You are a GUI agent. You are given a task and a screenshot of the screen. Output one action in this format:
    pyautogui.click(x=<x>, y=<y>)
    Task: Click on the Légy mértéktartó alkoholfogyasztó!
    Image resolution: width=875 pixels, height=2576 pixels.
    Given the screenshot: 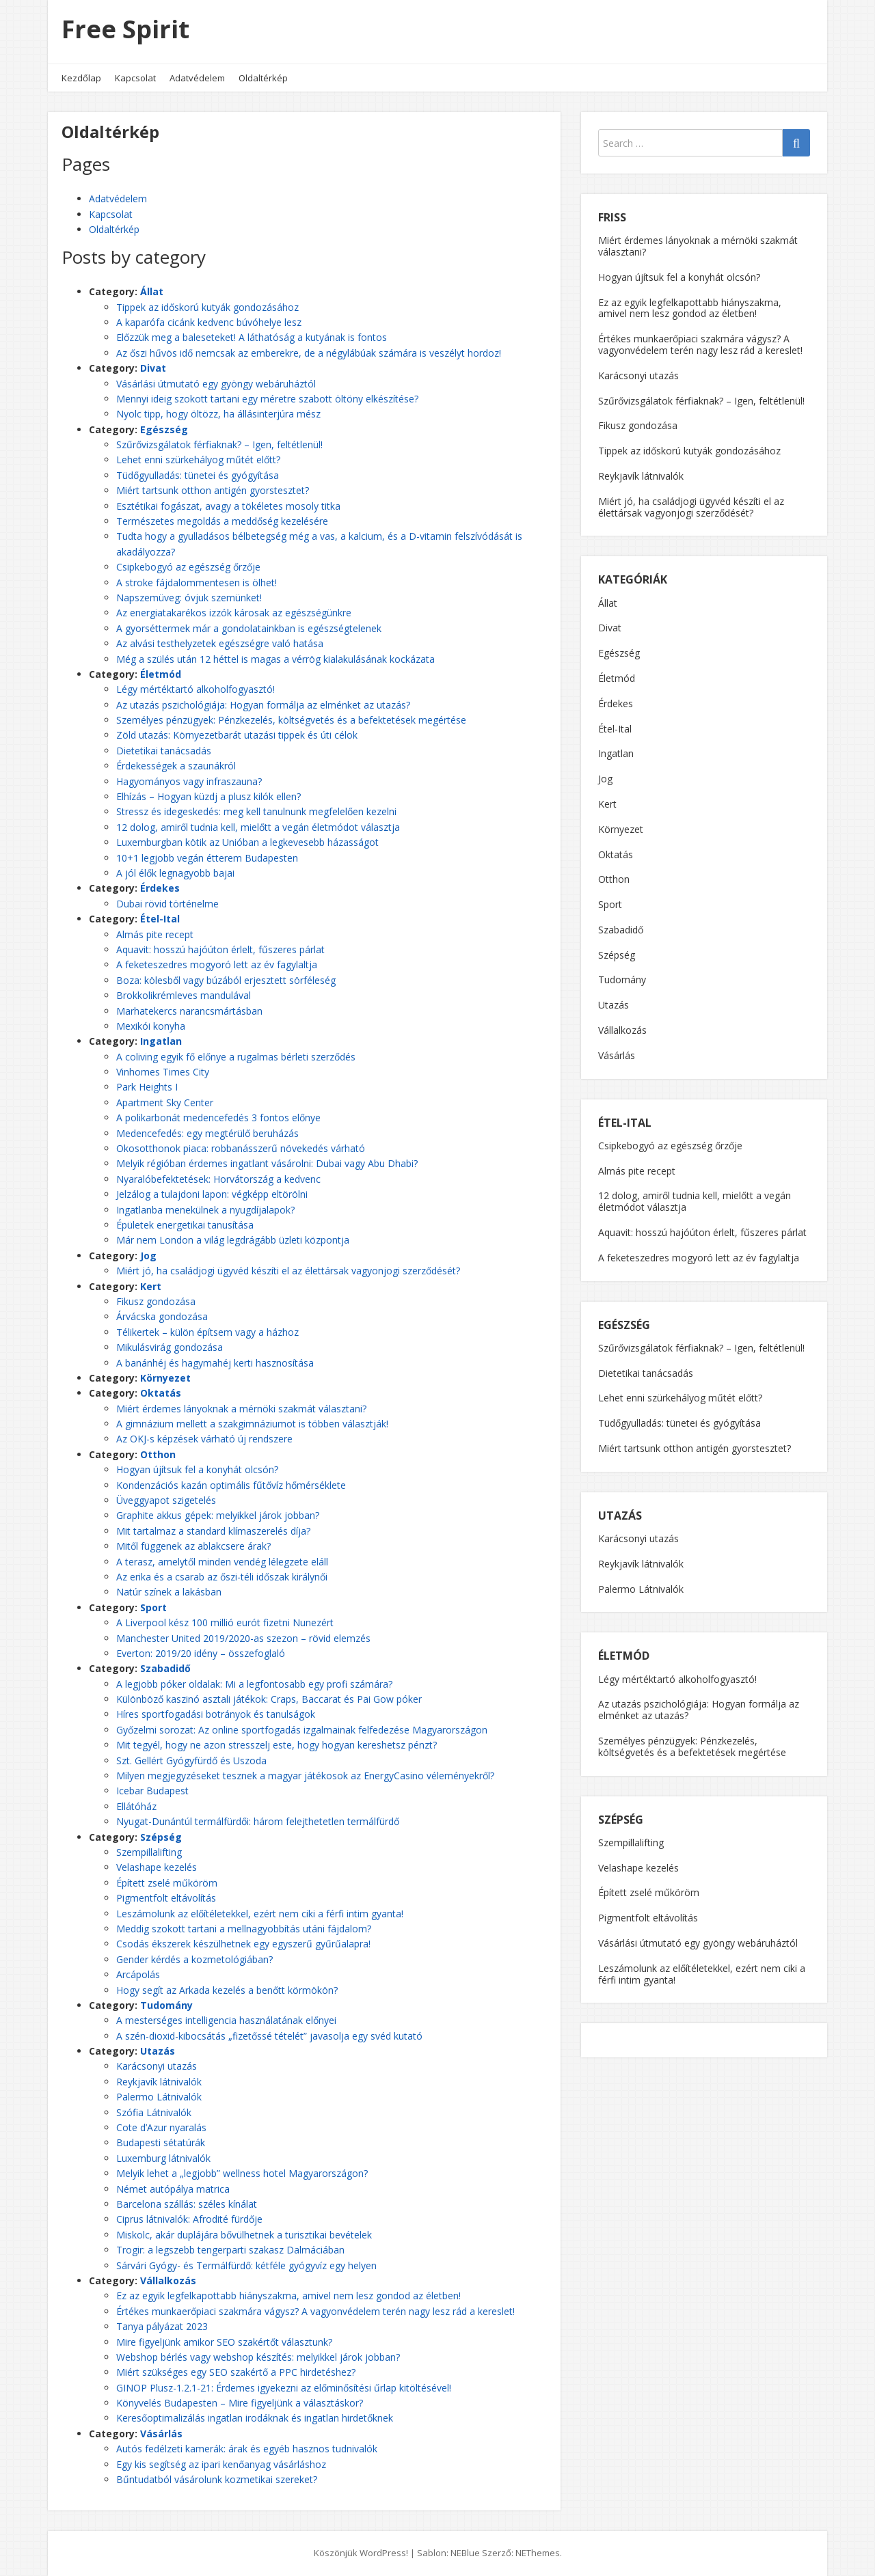 What is the action you would take?
    pyautogui.click(x=195, y=689)
    